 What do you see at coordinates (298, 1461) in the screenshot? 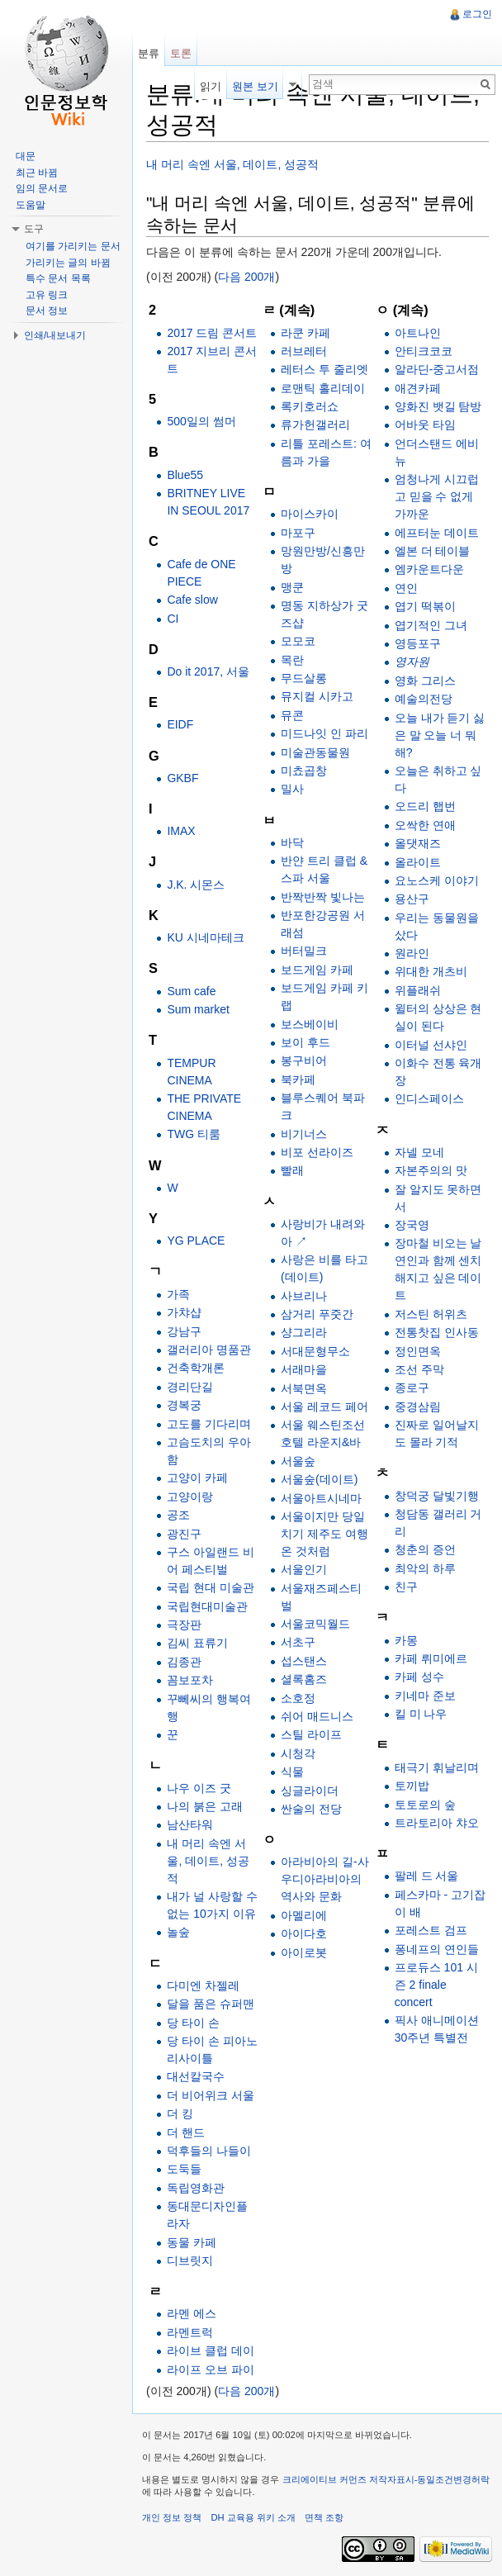
I see `서울숲` at bounding box center [298, 1461].